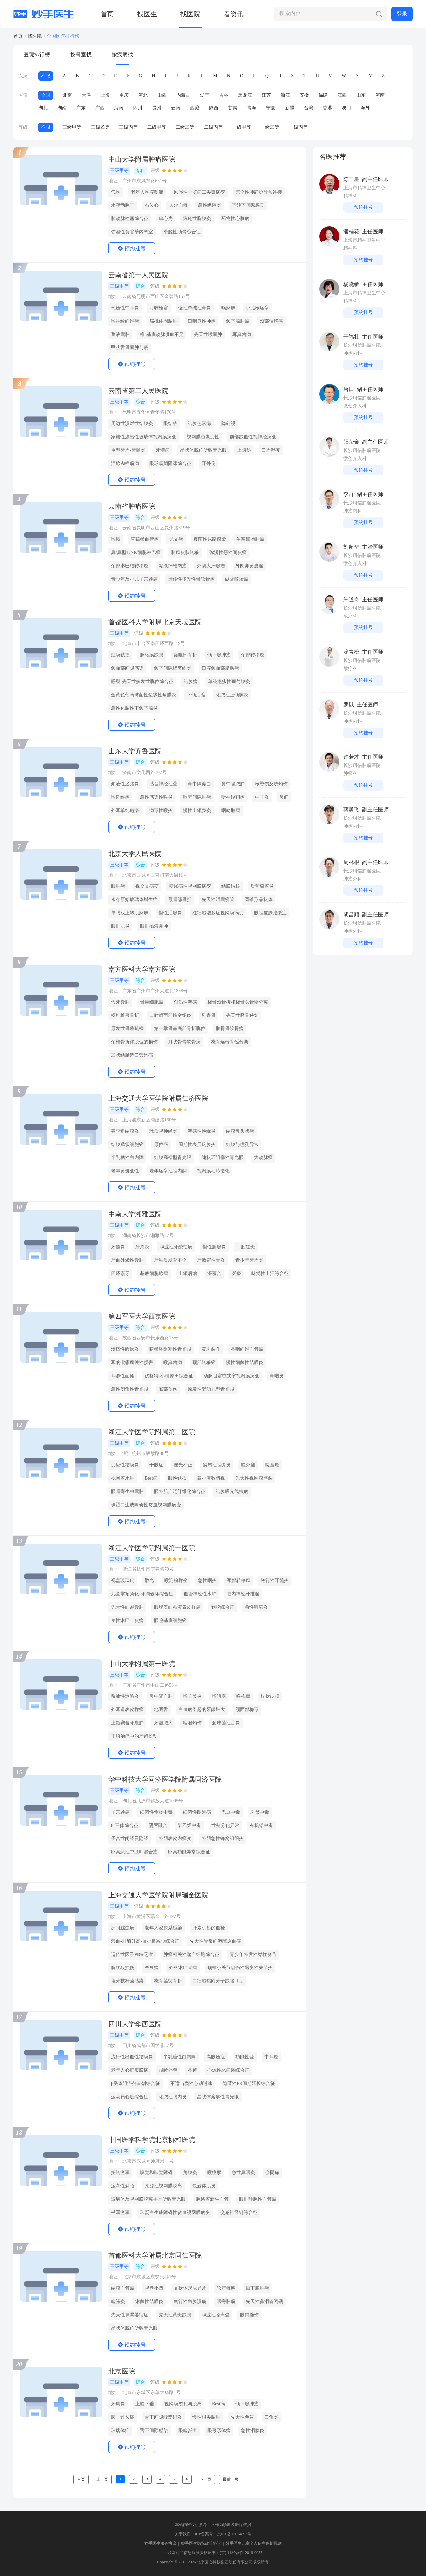  What do you see at coordinates (361, 95) in the screenshot?
I see `山东` at bounding box center [361, 95].